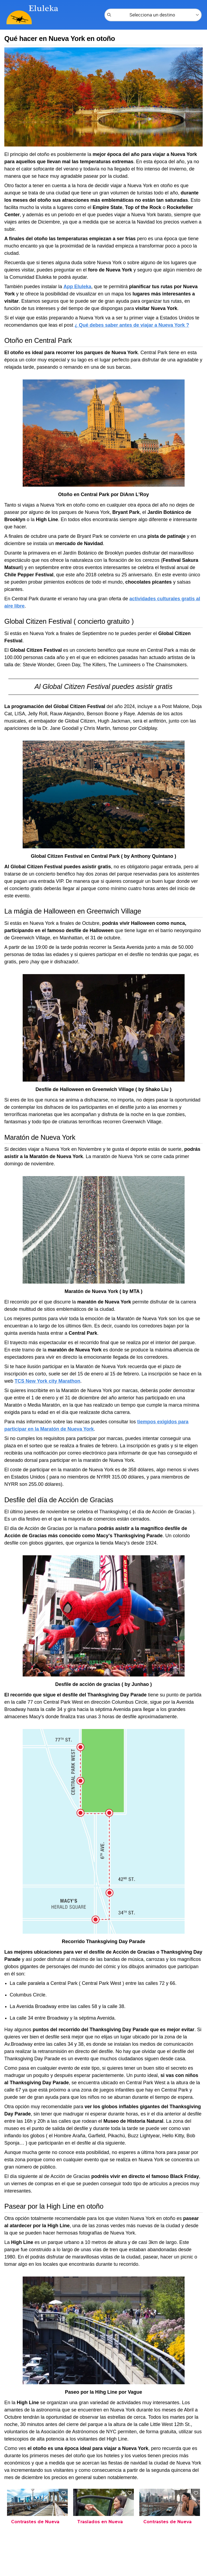  Describe the element at coordinates (131, 325) in the screenshot. I see `¿ Qué debes saber antes de viajar a Nueva York ?` at that location.